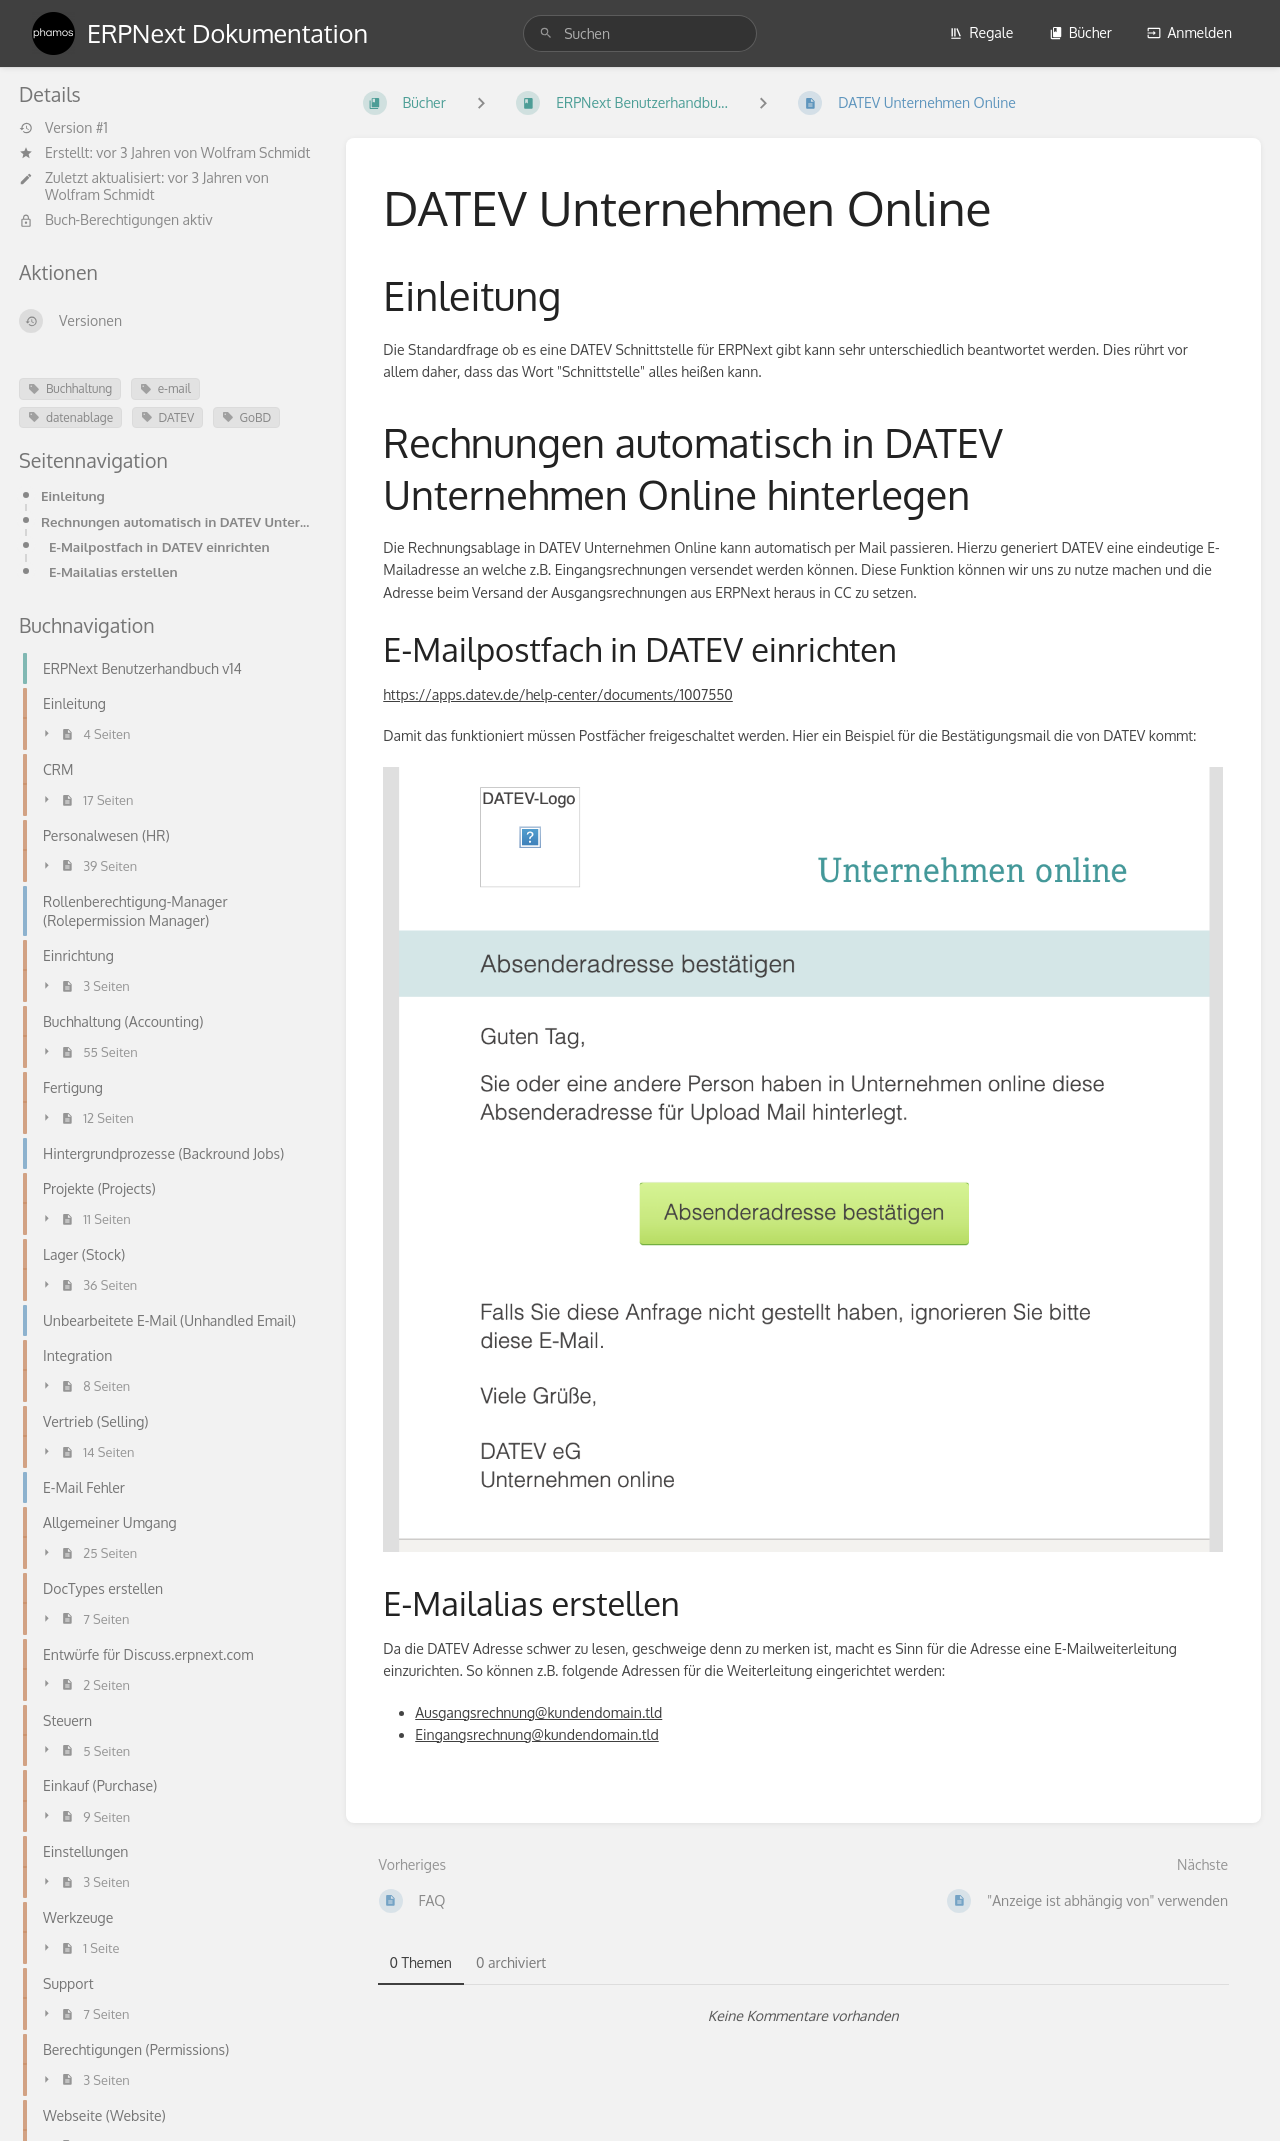 This screenshot has width=1280, height=2141. Describe the element at coordinates (168, 417) in the screenshot. I see `DATEV` at that location.